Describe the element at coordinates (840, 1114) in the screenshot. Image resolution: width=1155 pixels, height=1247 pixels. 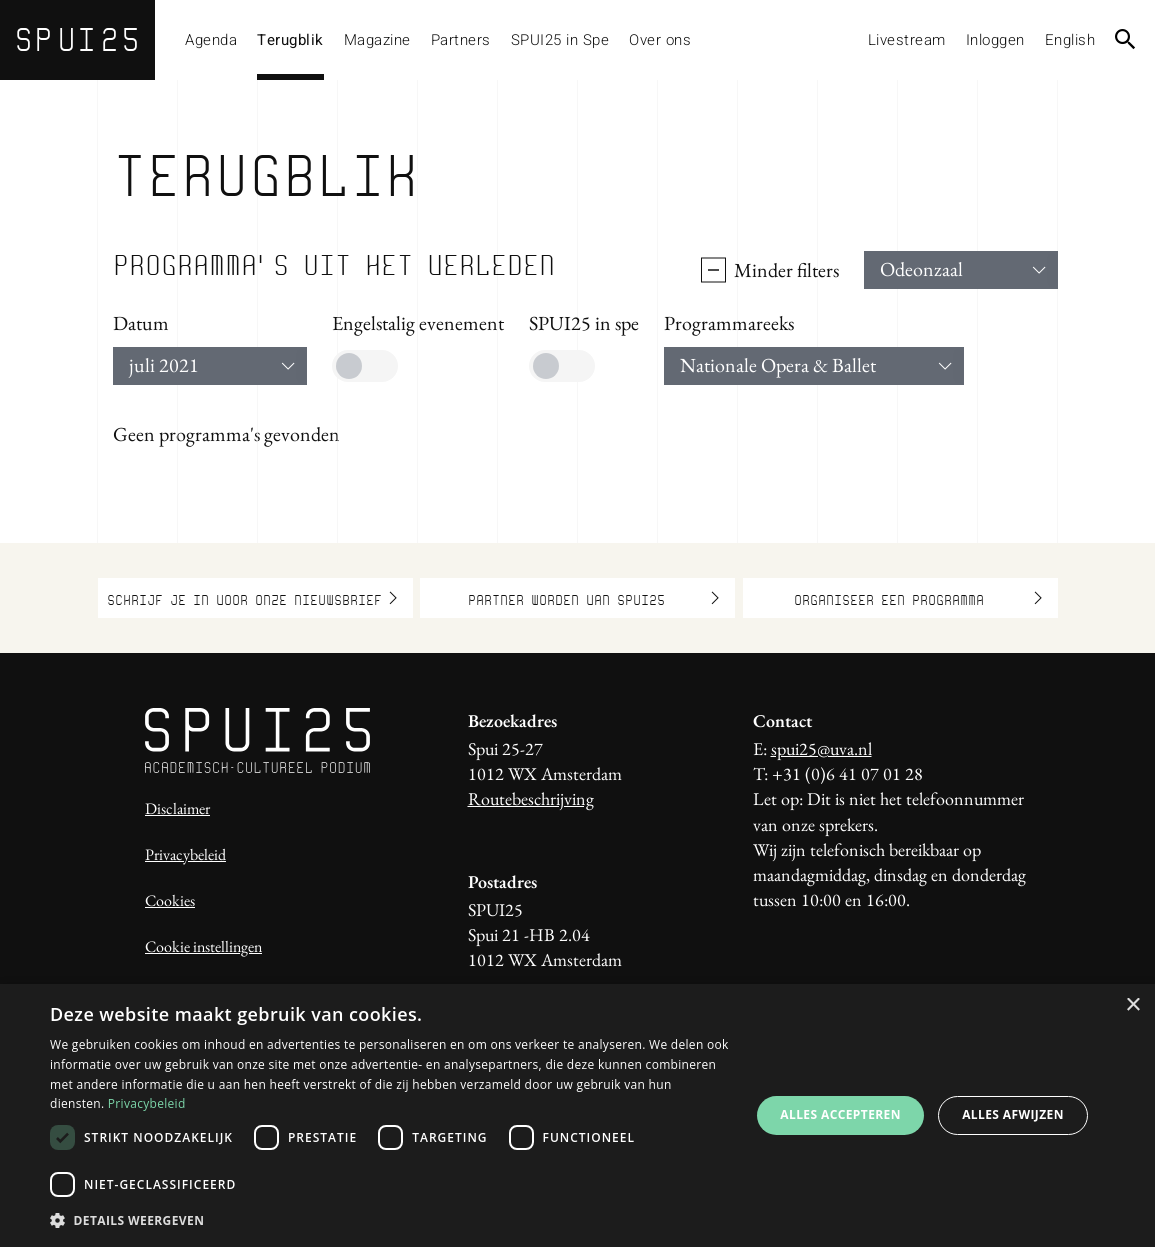
I see `Alles accepteren [button]` at that location.